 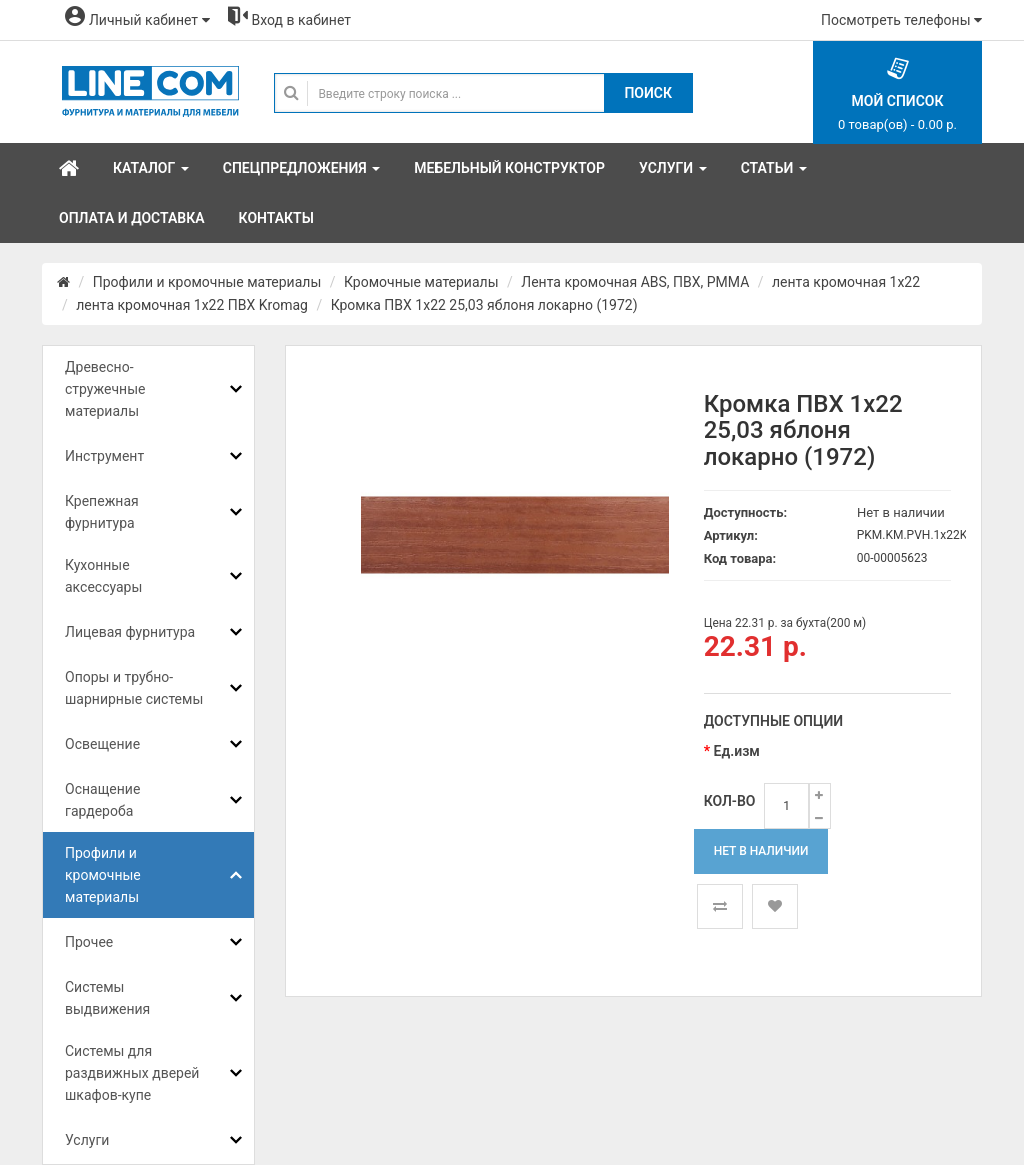 What do you see at coordinates (421, 282) in the screenshot?
I see `Кромочные материалы` at bounding box center [421, 282].